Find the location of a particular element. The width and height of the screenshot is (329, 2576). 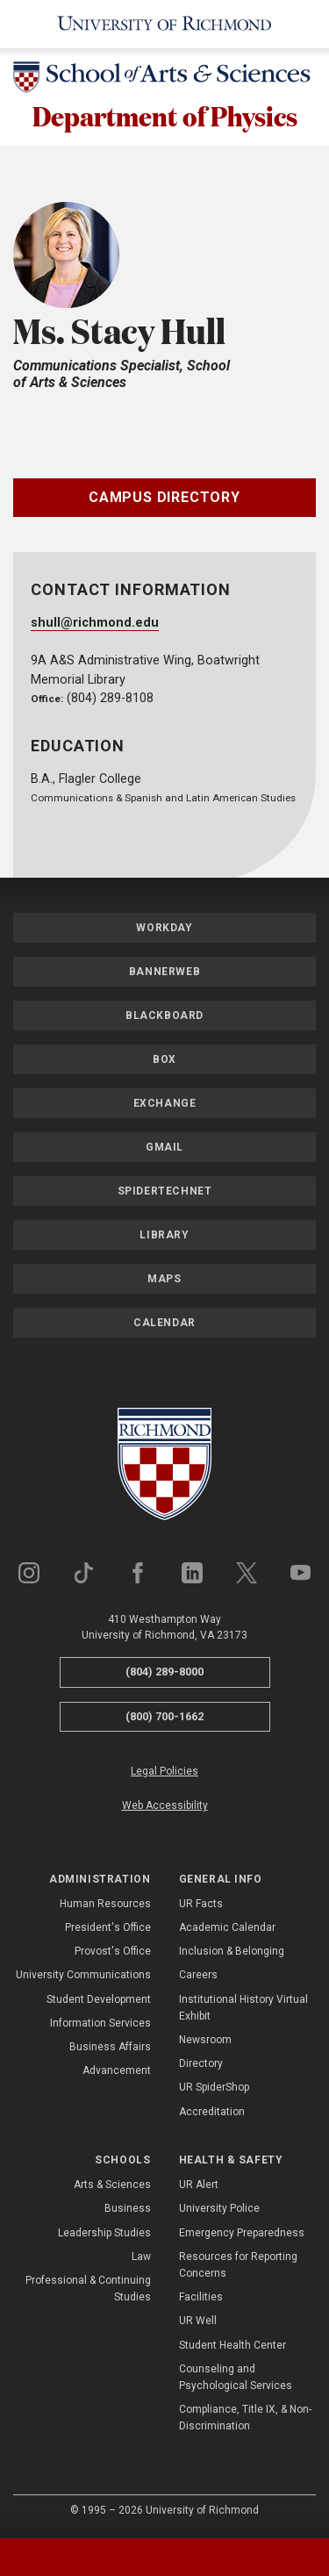

[School of Arts & Sciences - University of Richmond] is located at coordinates (164, 80).